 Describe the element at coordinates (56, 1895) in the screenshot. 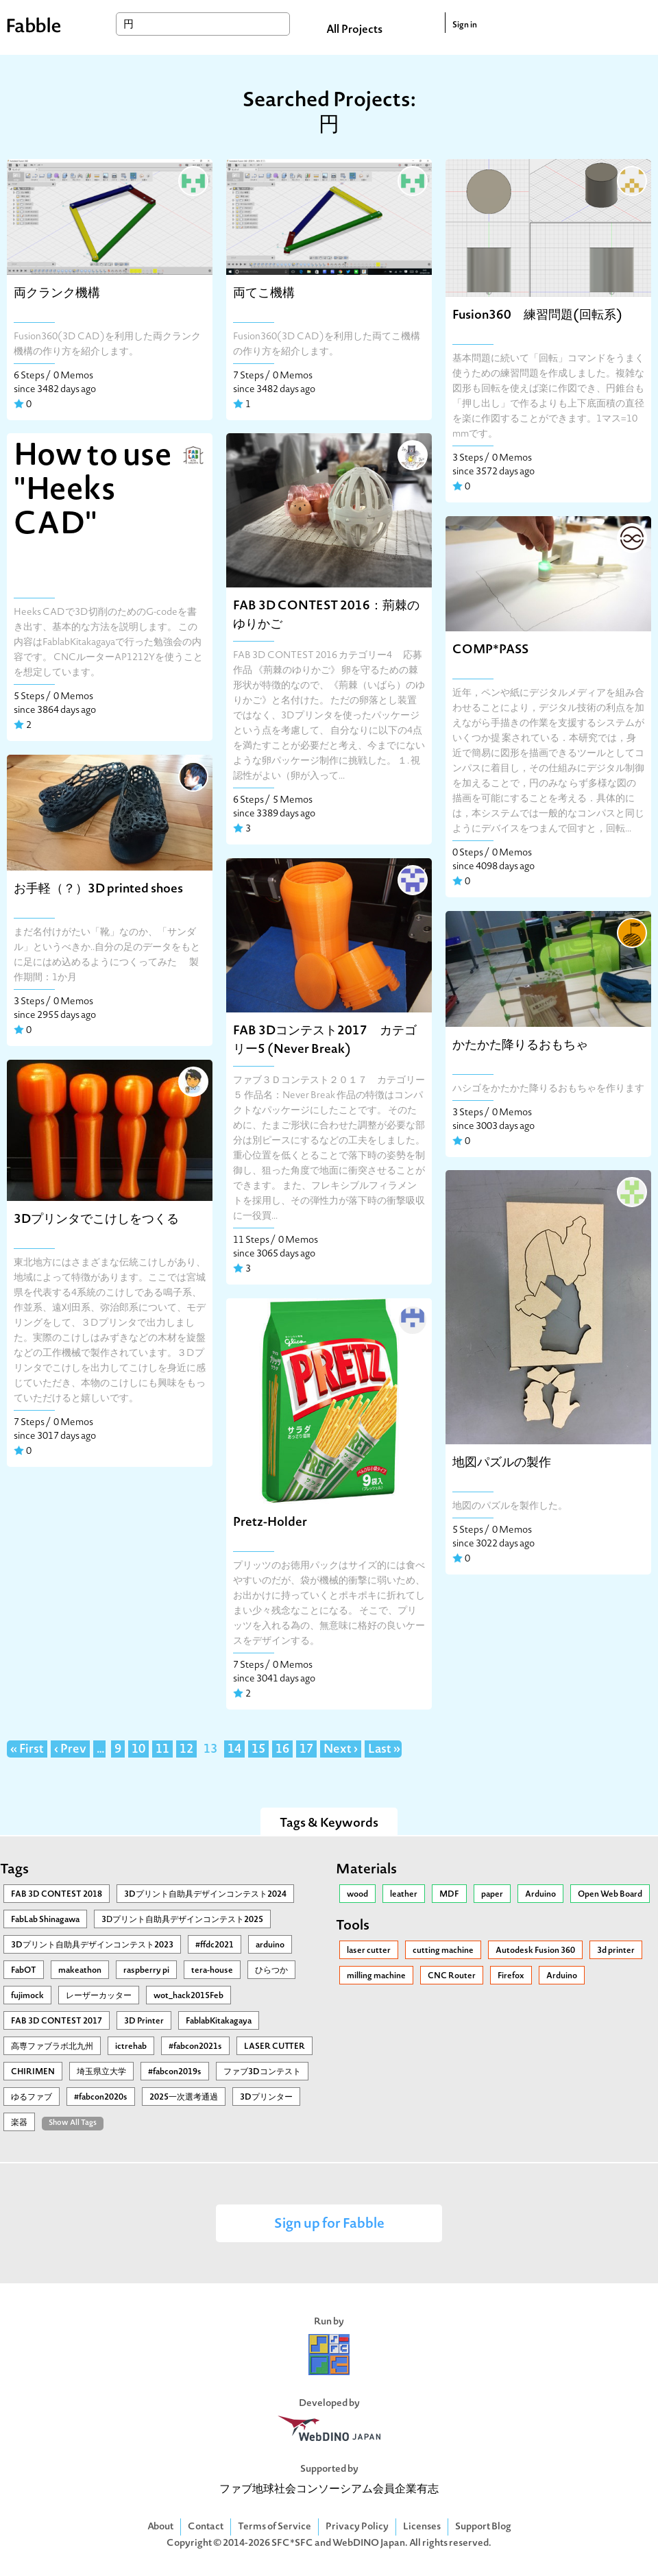

I see `FAB 3D CONTEST 2018` at that location.